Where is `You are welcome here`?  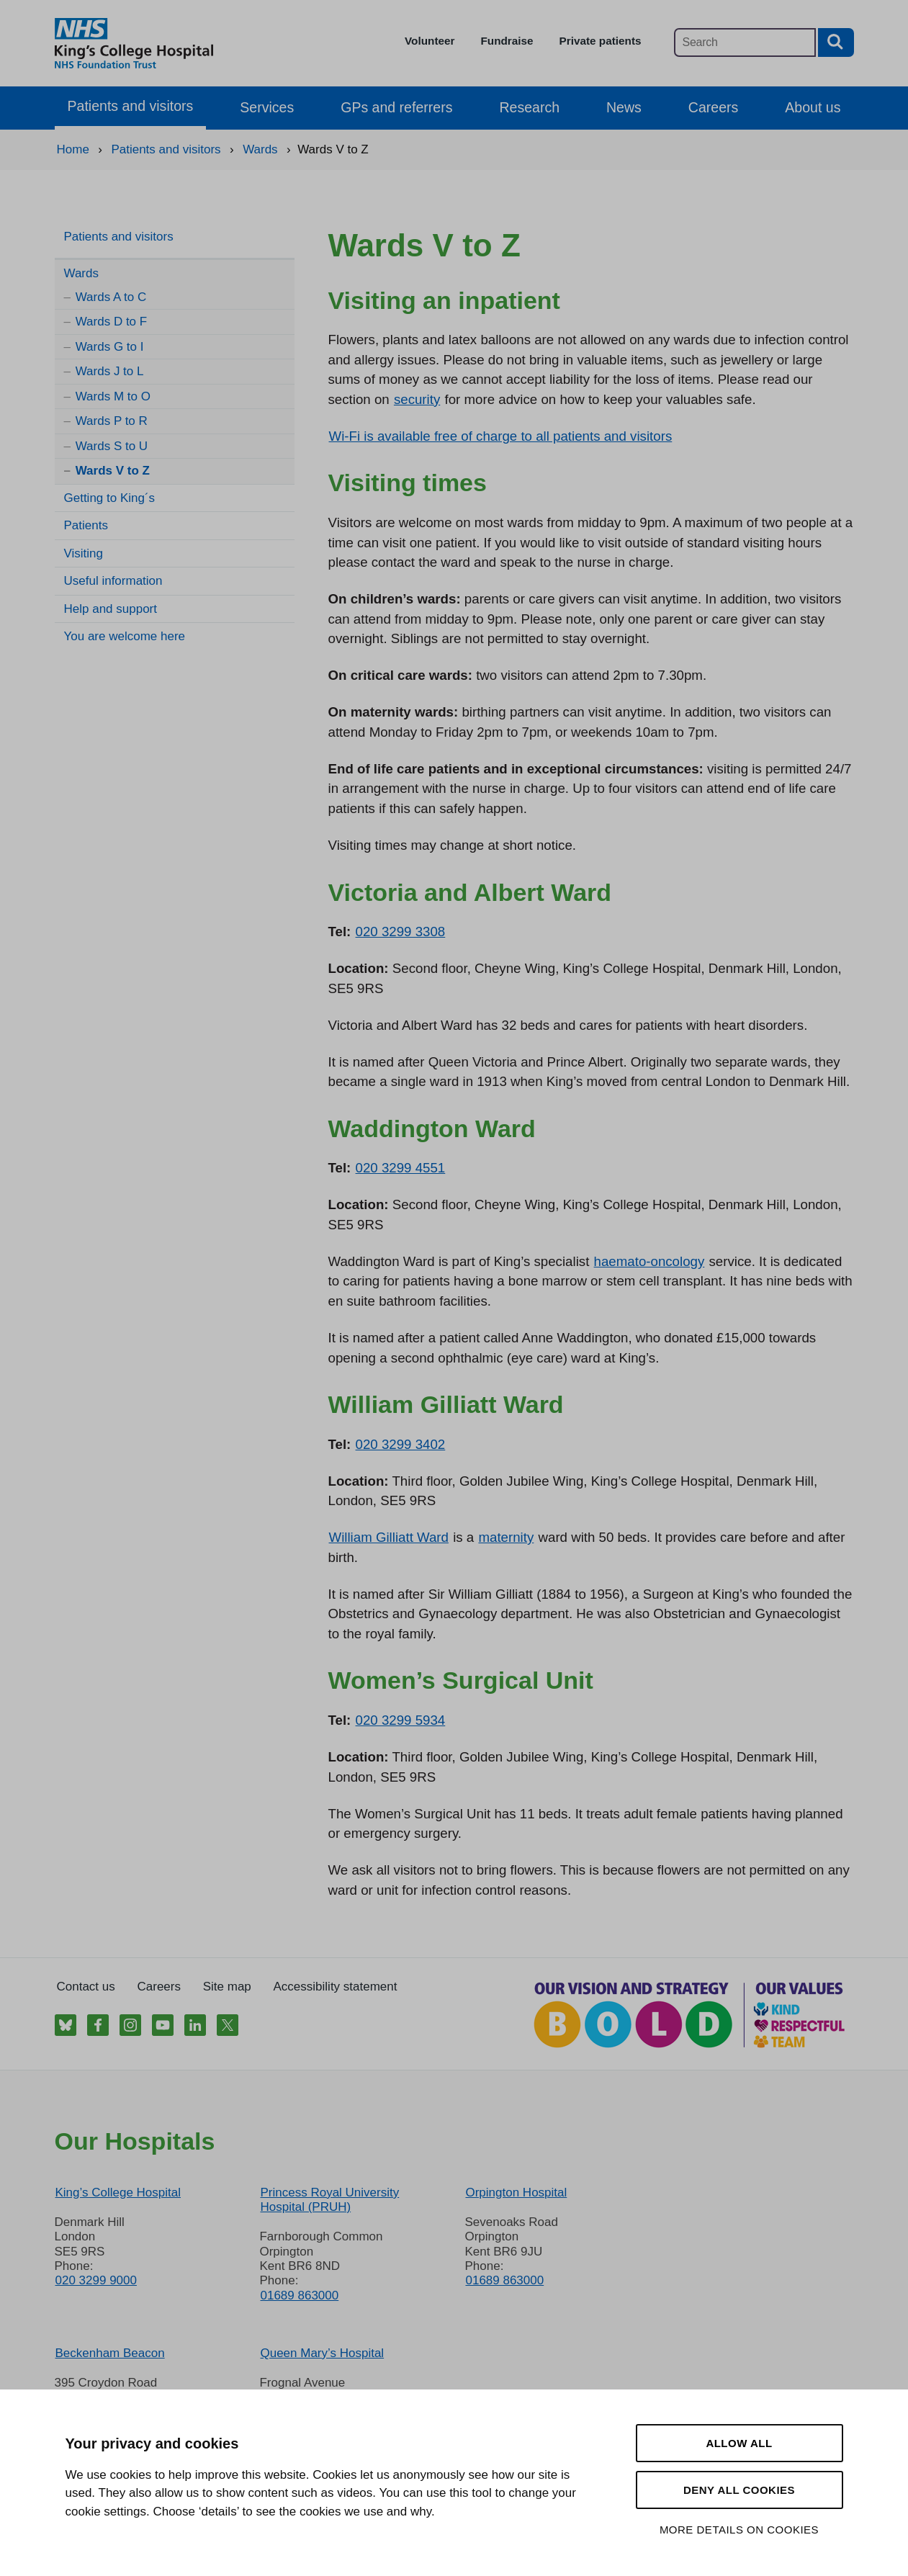
You are welcome here is located at coordinates (125, 636).